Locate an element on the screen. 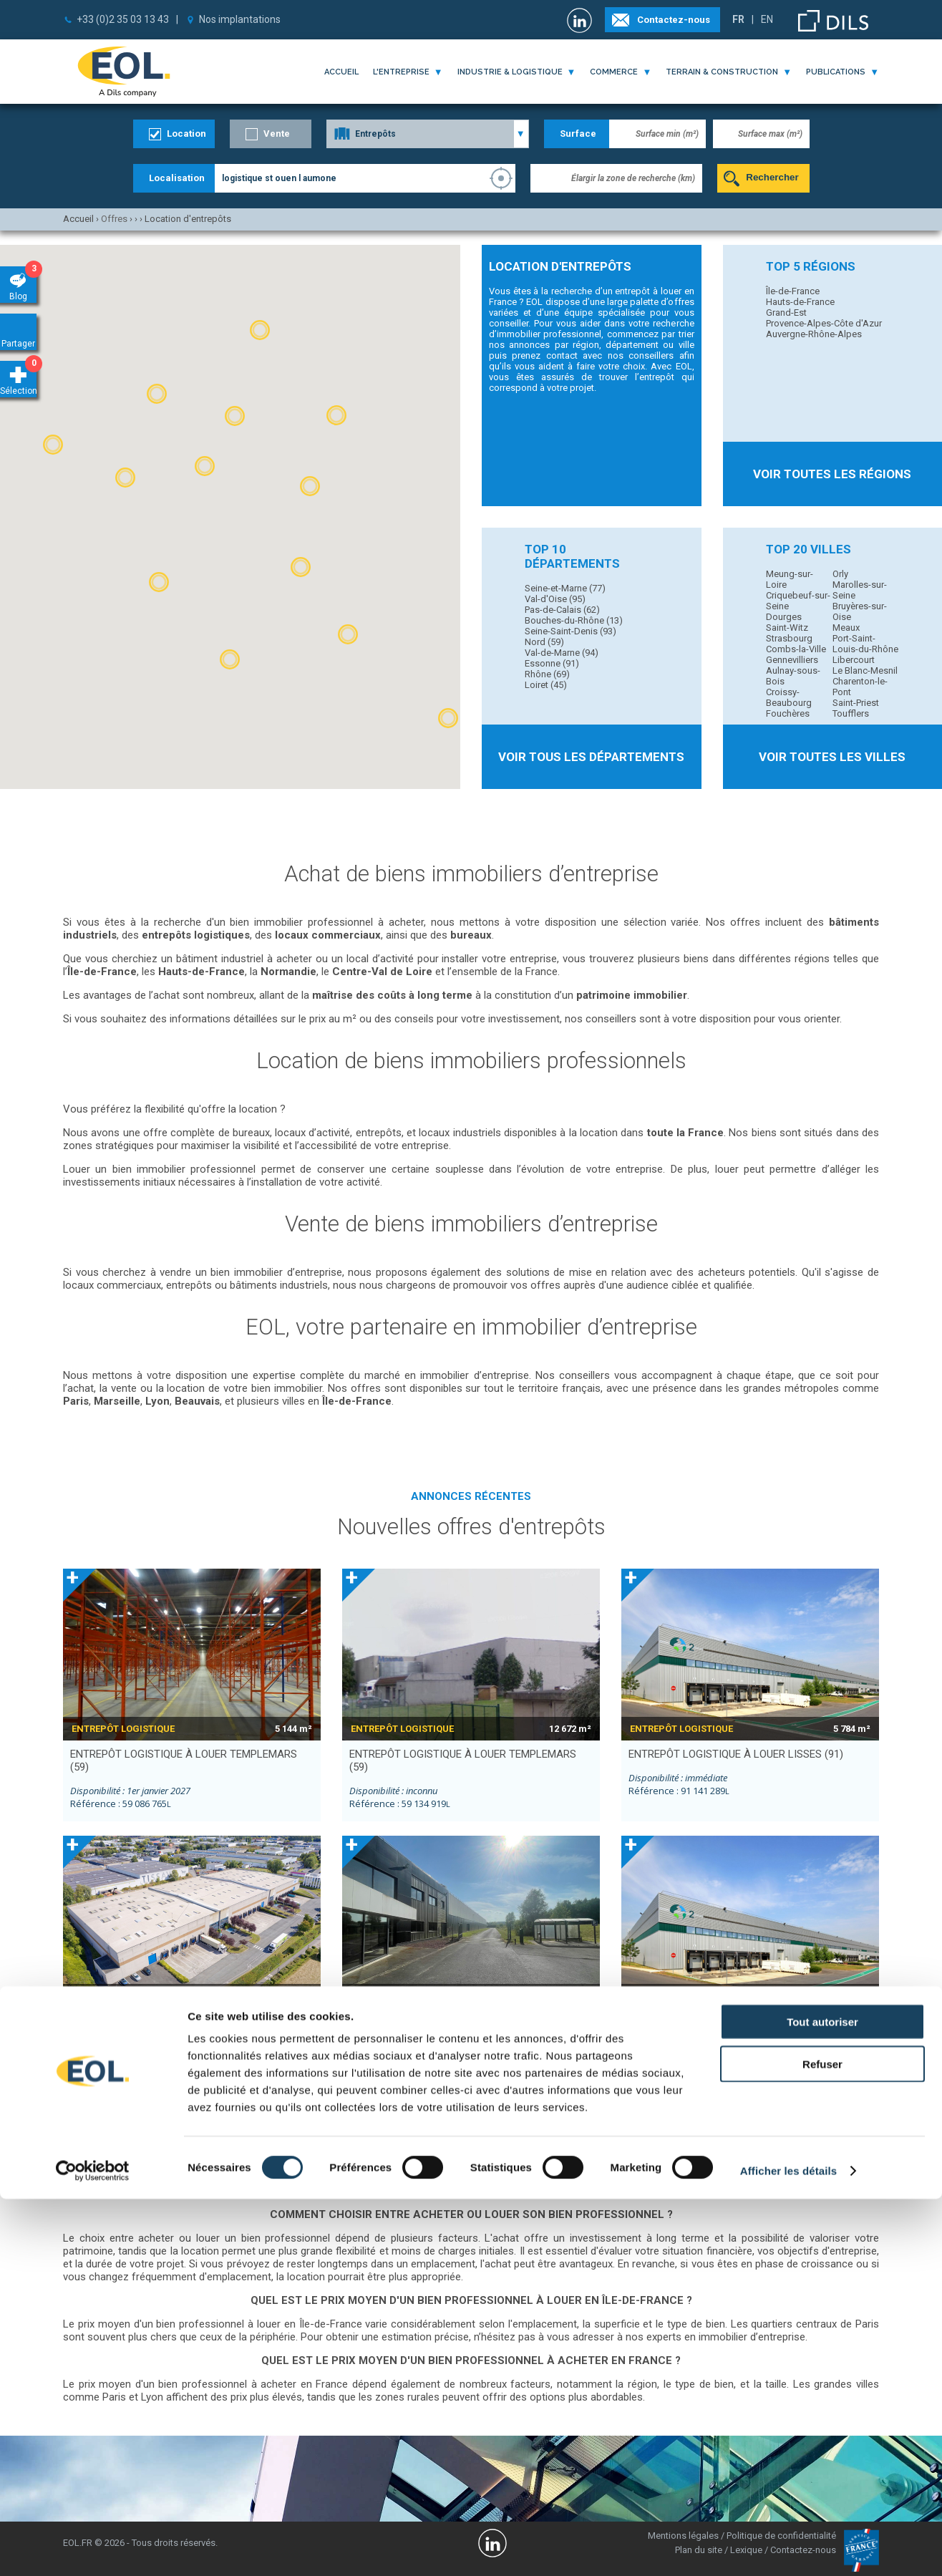 This screenshot has width=942, height=2576. Location is located at coordinates (186, 133).